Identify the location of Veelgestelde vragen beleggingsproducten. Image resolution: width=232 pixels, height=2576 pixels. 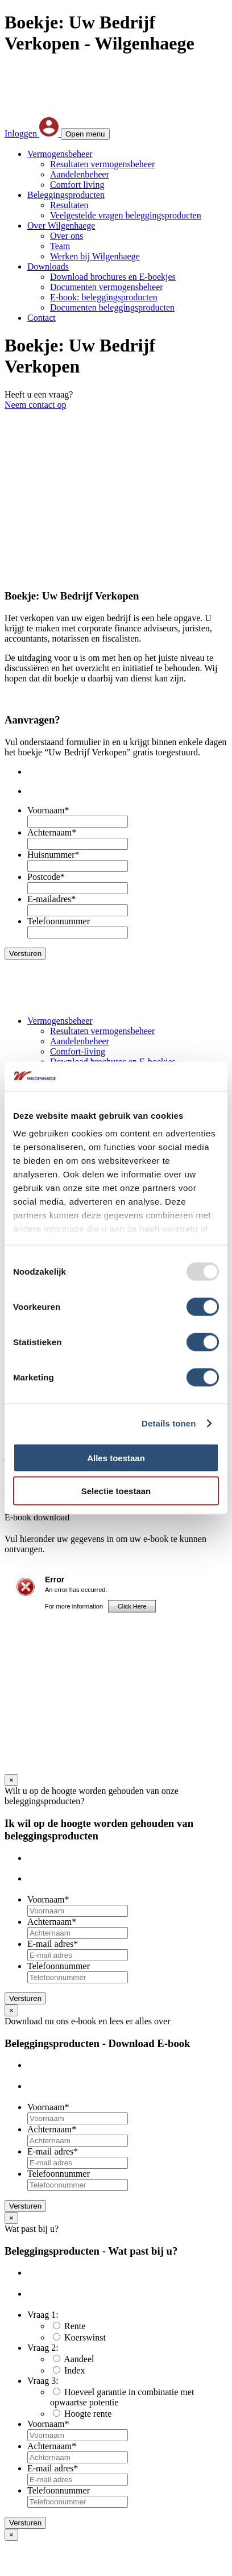
(125, 215).